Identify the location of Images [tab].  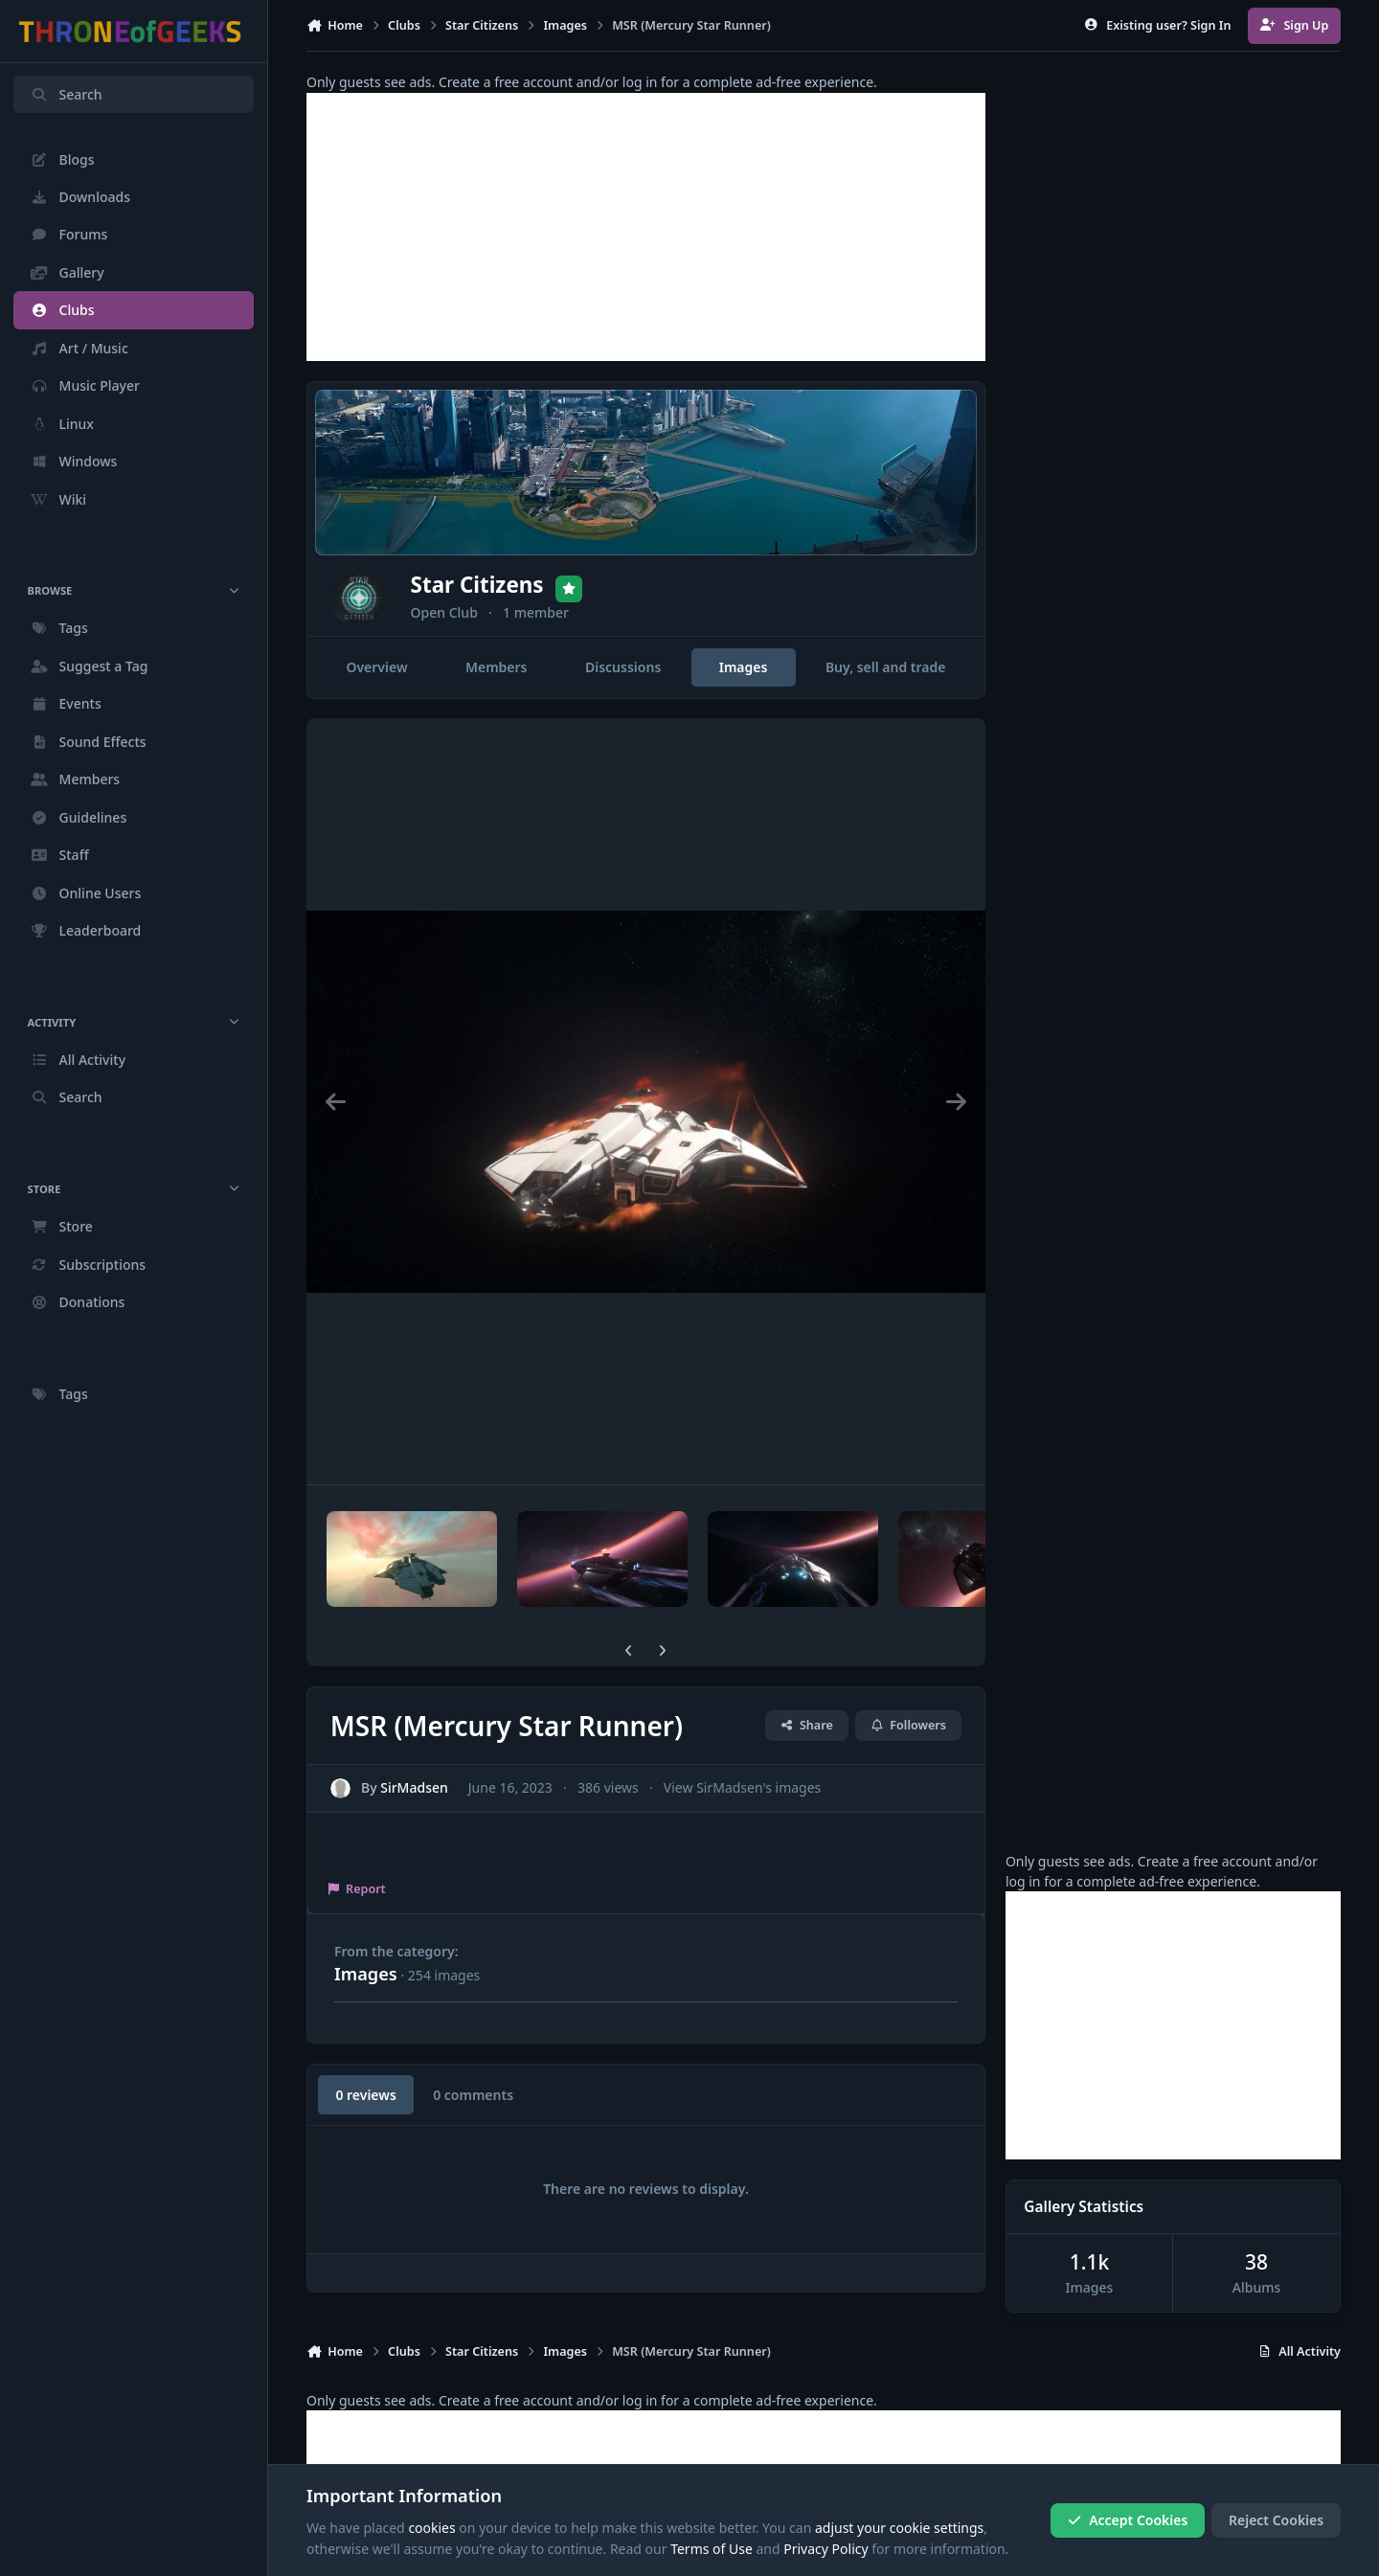
(743, 667).